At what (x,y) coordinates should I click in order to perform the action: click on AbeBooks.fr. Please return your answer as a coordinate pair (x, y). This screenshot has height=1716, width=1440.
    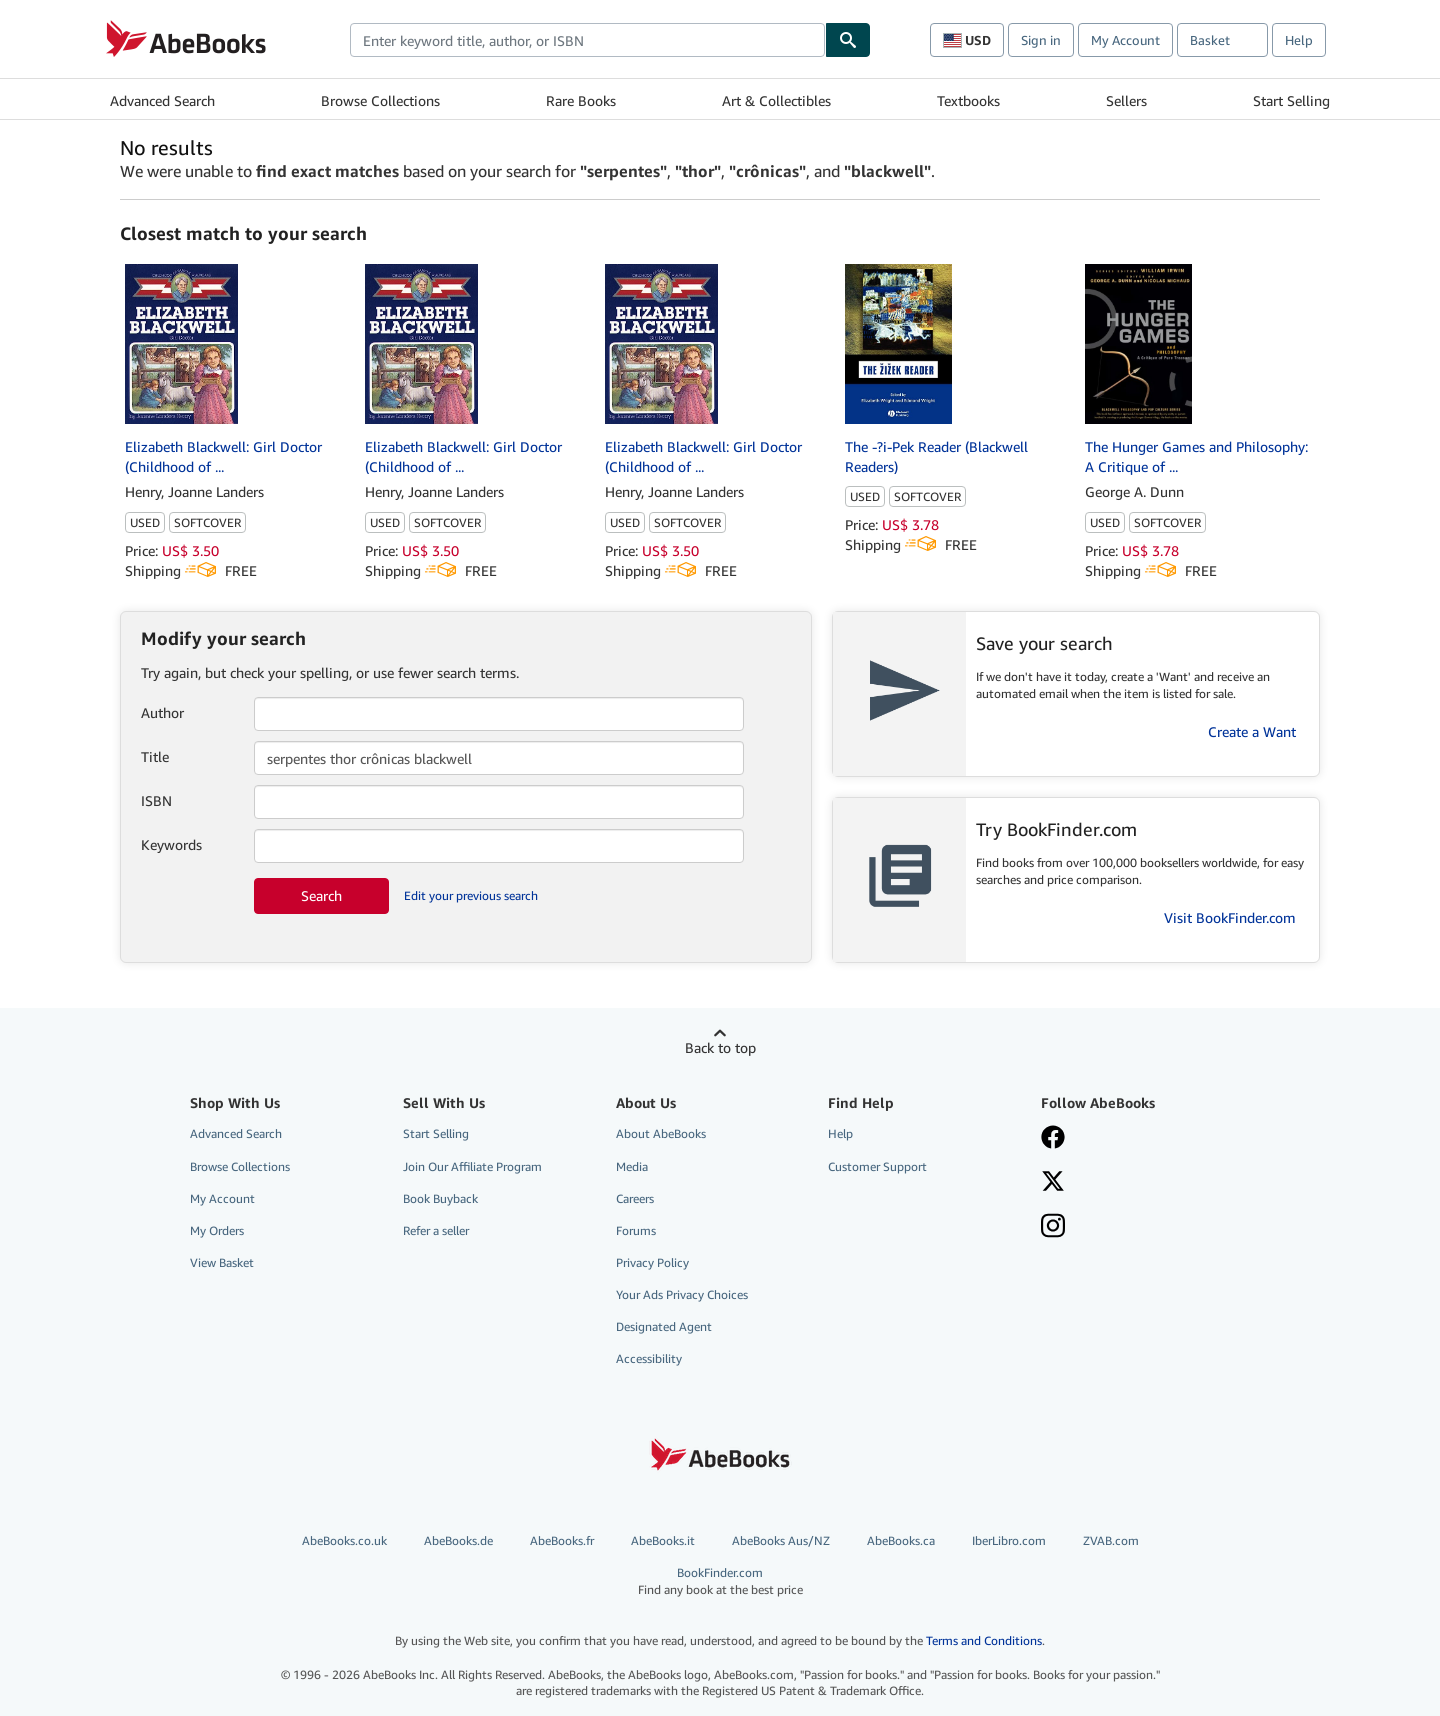
    Looking at the image, I should click on (562, 1540).